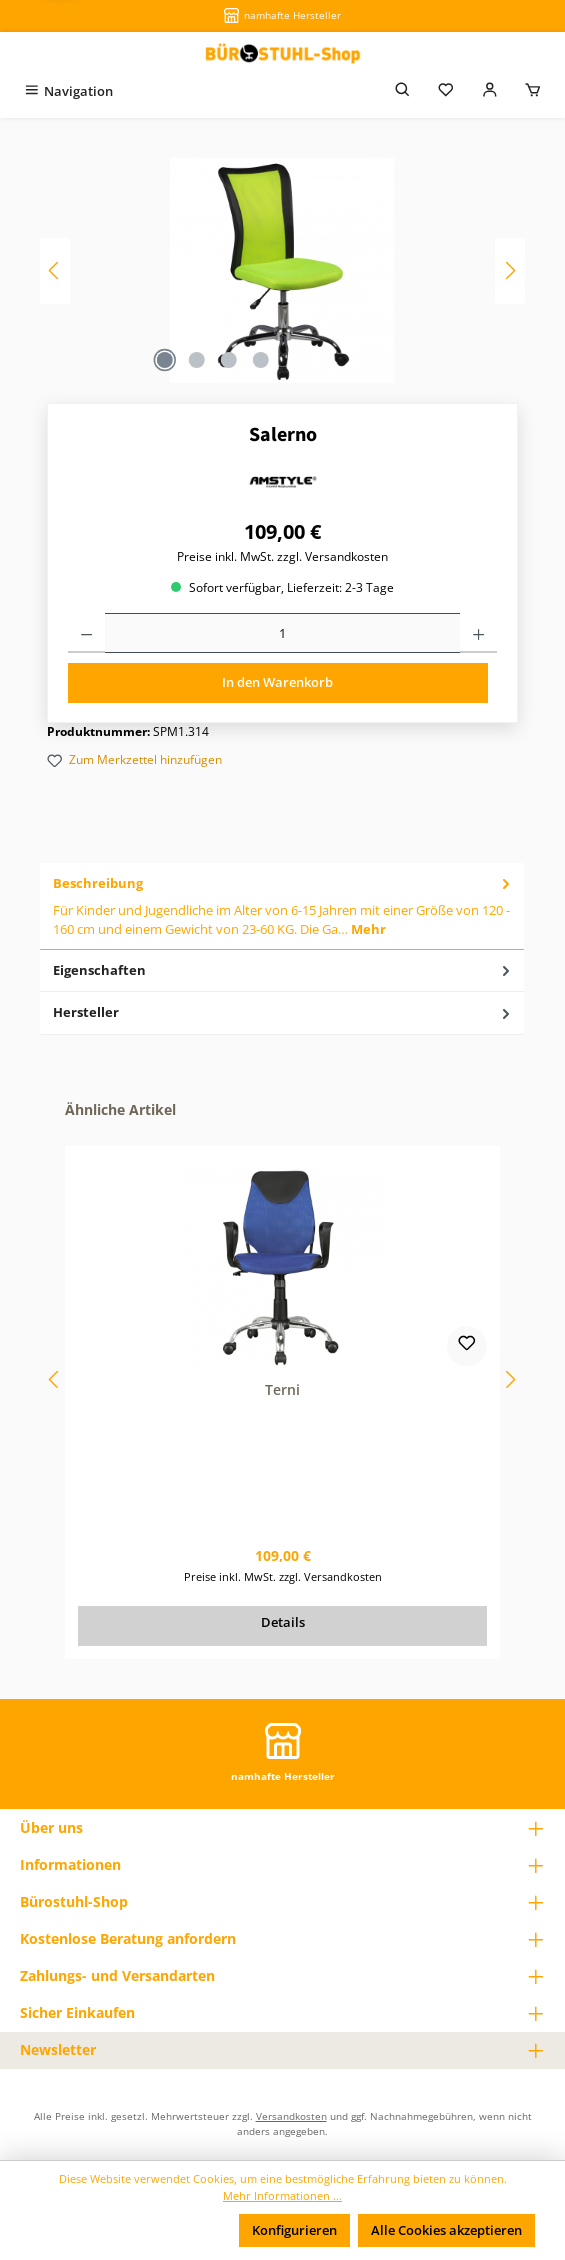 The width and height of the screenshot is (565, 2260). Describe the element at coordinates (86, 633) in the screenshot. I see `[Anzahl verringern]` at that location.